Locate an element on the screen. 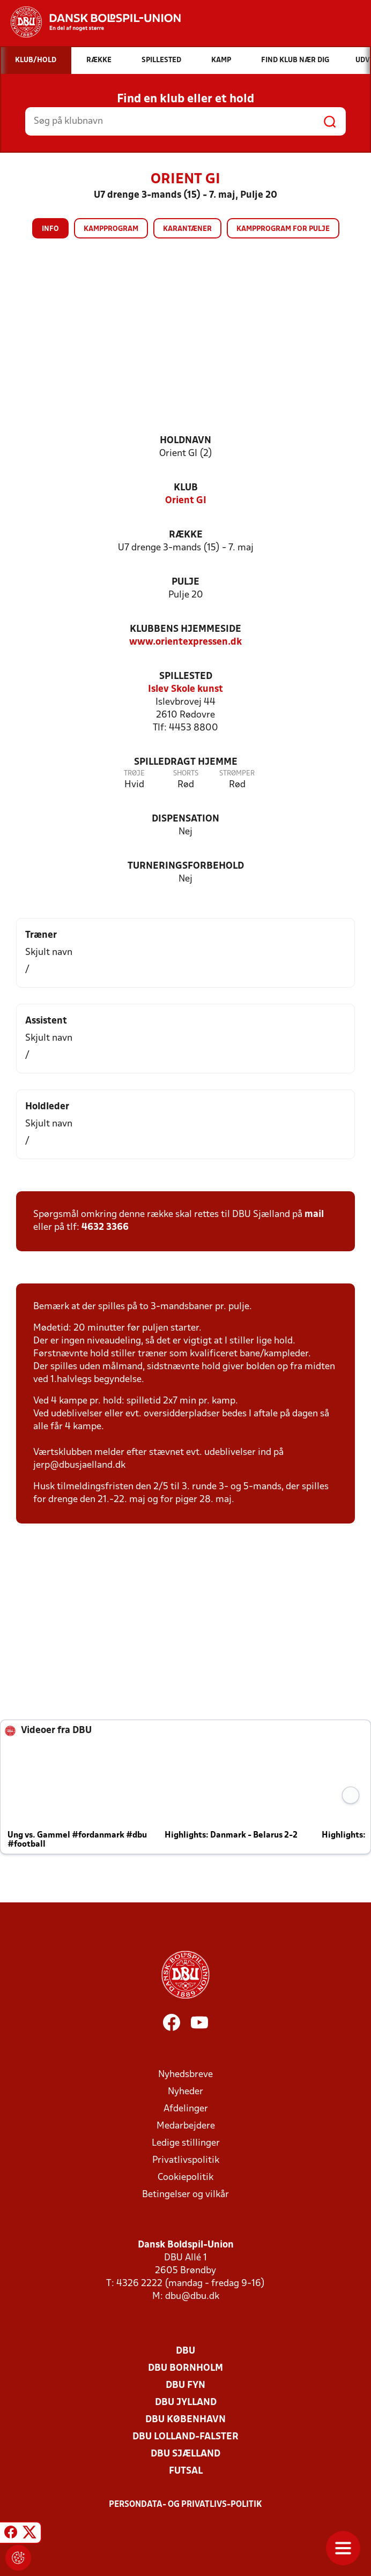  Dispensation is located at coordinates (185, 819).